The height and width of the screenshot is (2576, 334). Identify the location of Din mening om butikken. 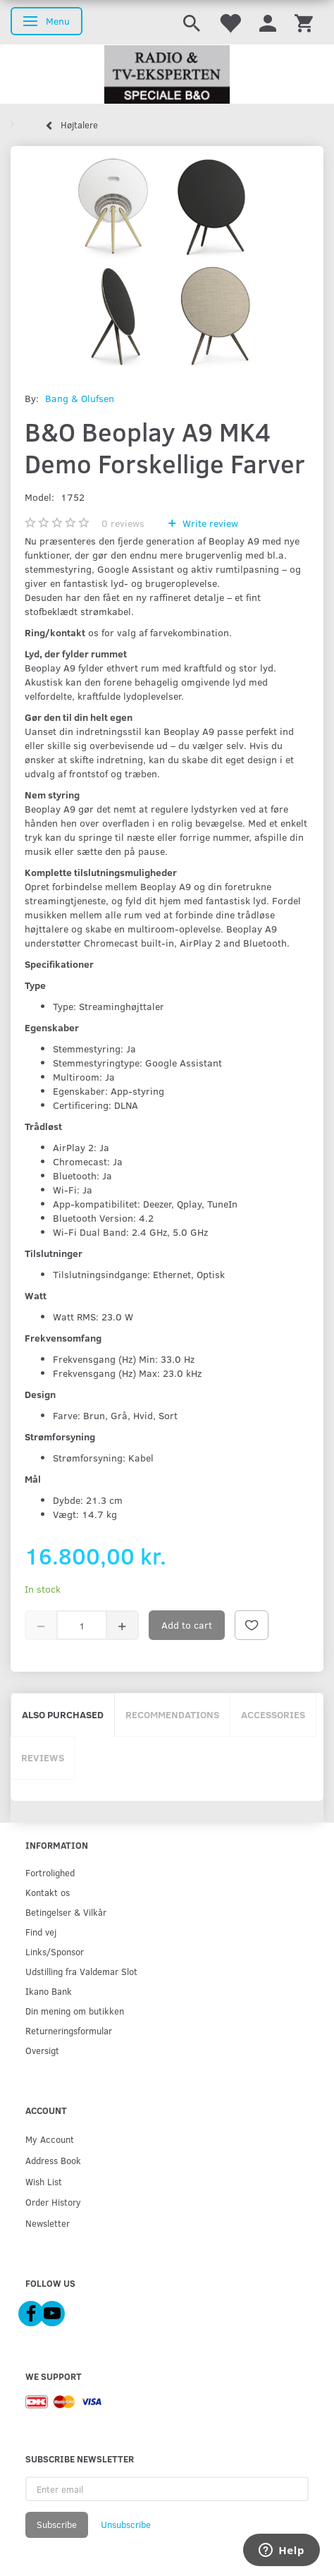
(74, 2011).